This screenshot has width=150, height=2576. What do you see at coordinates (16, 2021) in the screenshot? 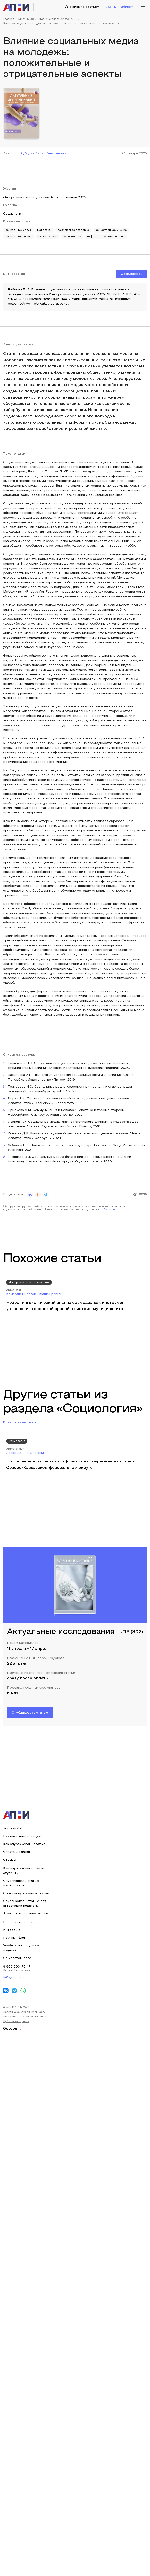
I see `Публичная оферта` at bounding box center [16, 2021].